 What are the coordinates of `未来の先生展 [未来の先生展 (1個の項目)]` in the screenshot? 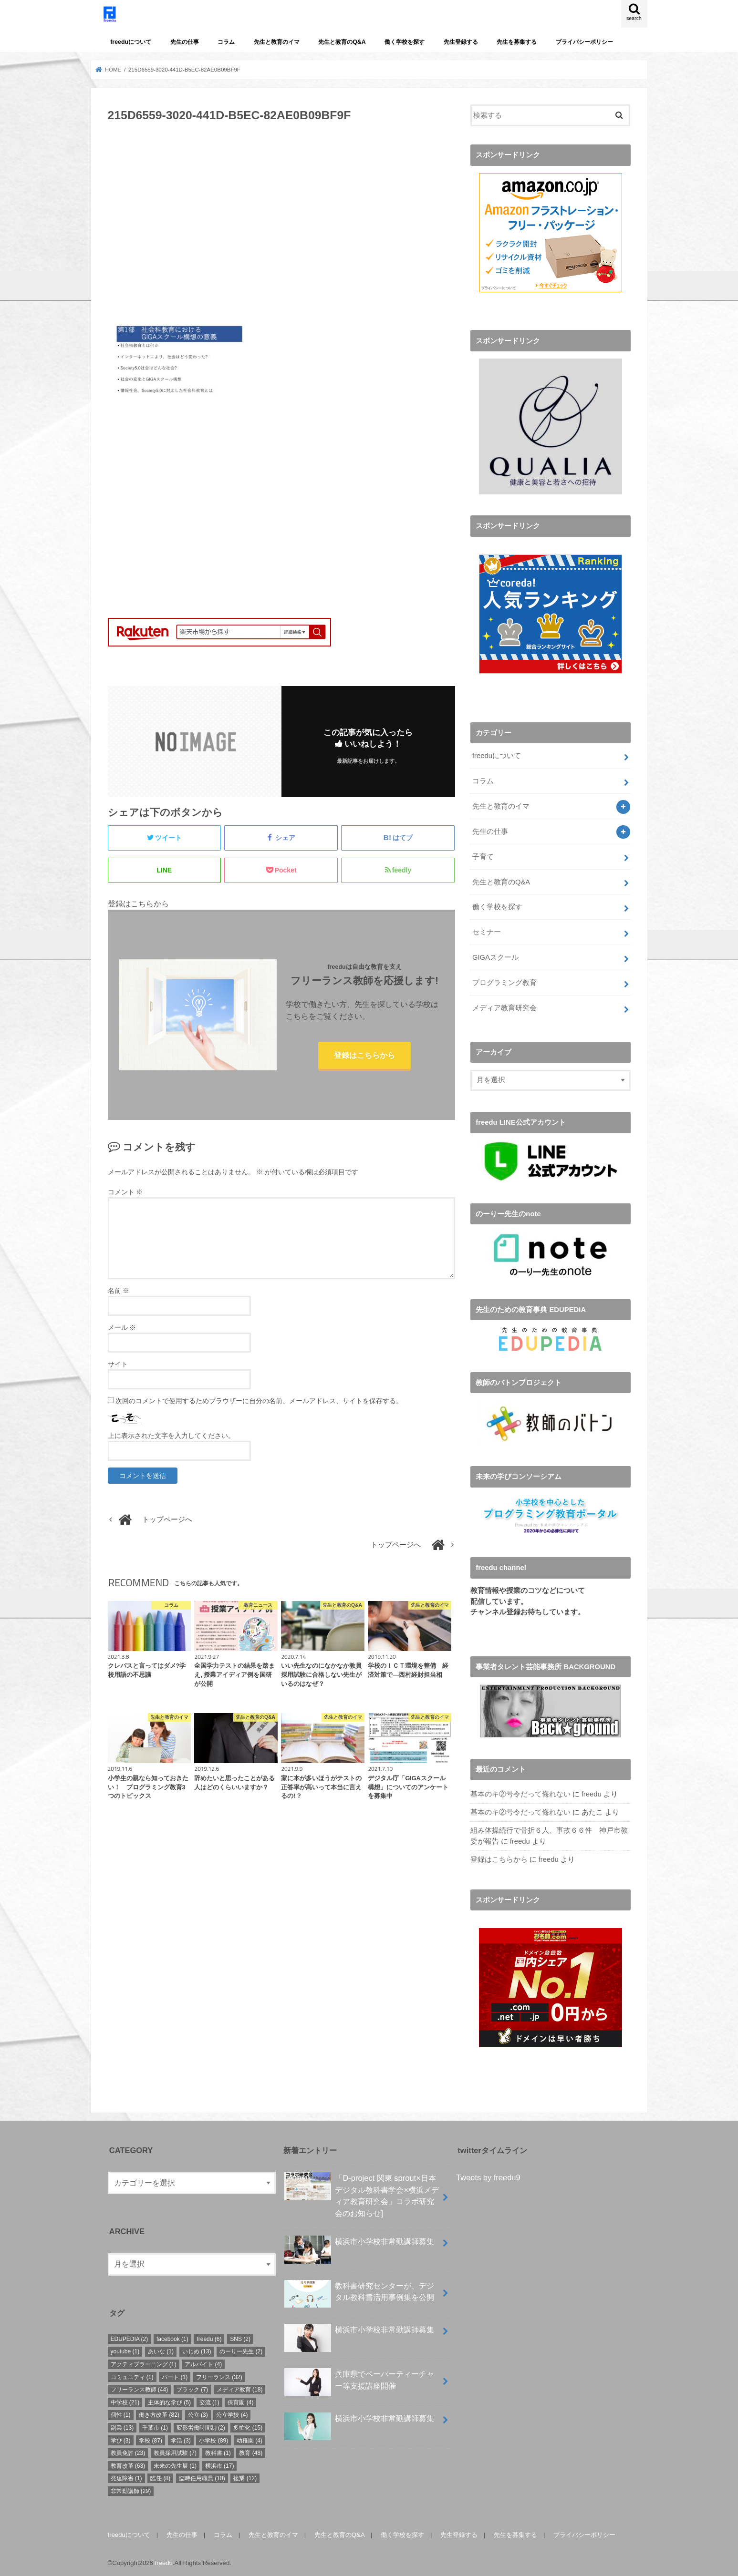 It's located at (175, 2464).